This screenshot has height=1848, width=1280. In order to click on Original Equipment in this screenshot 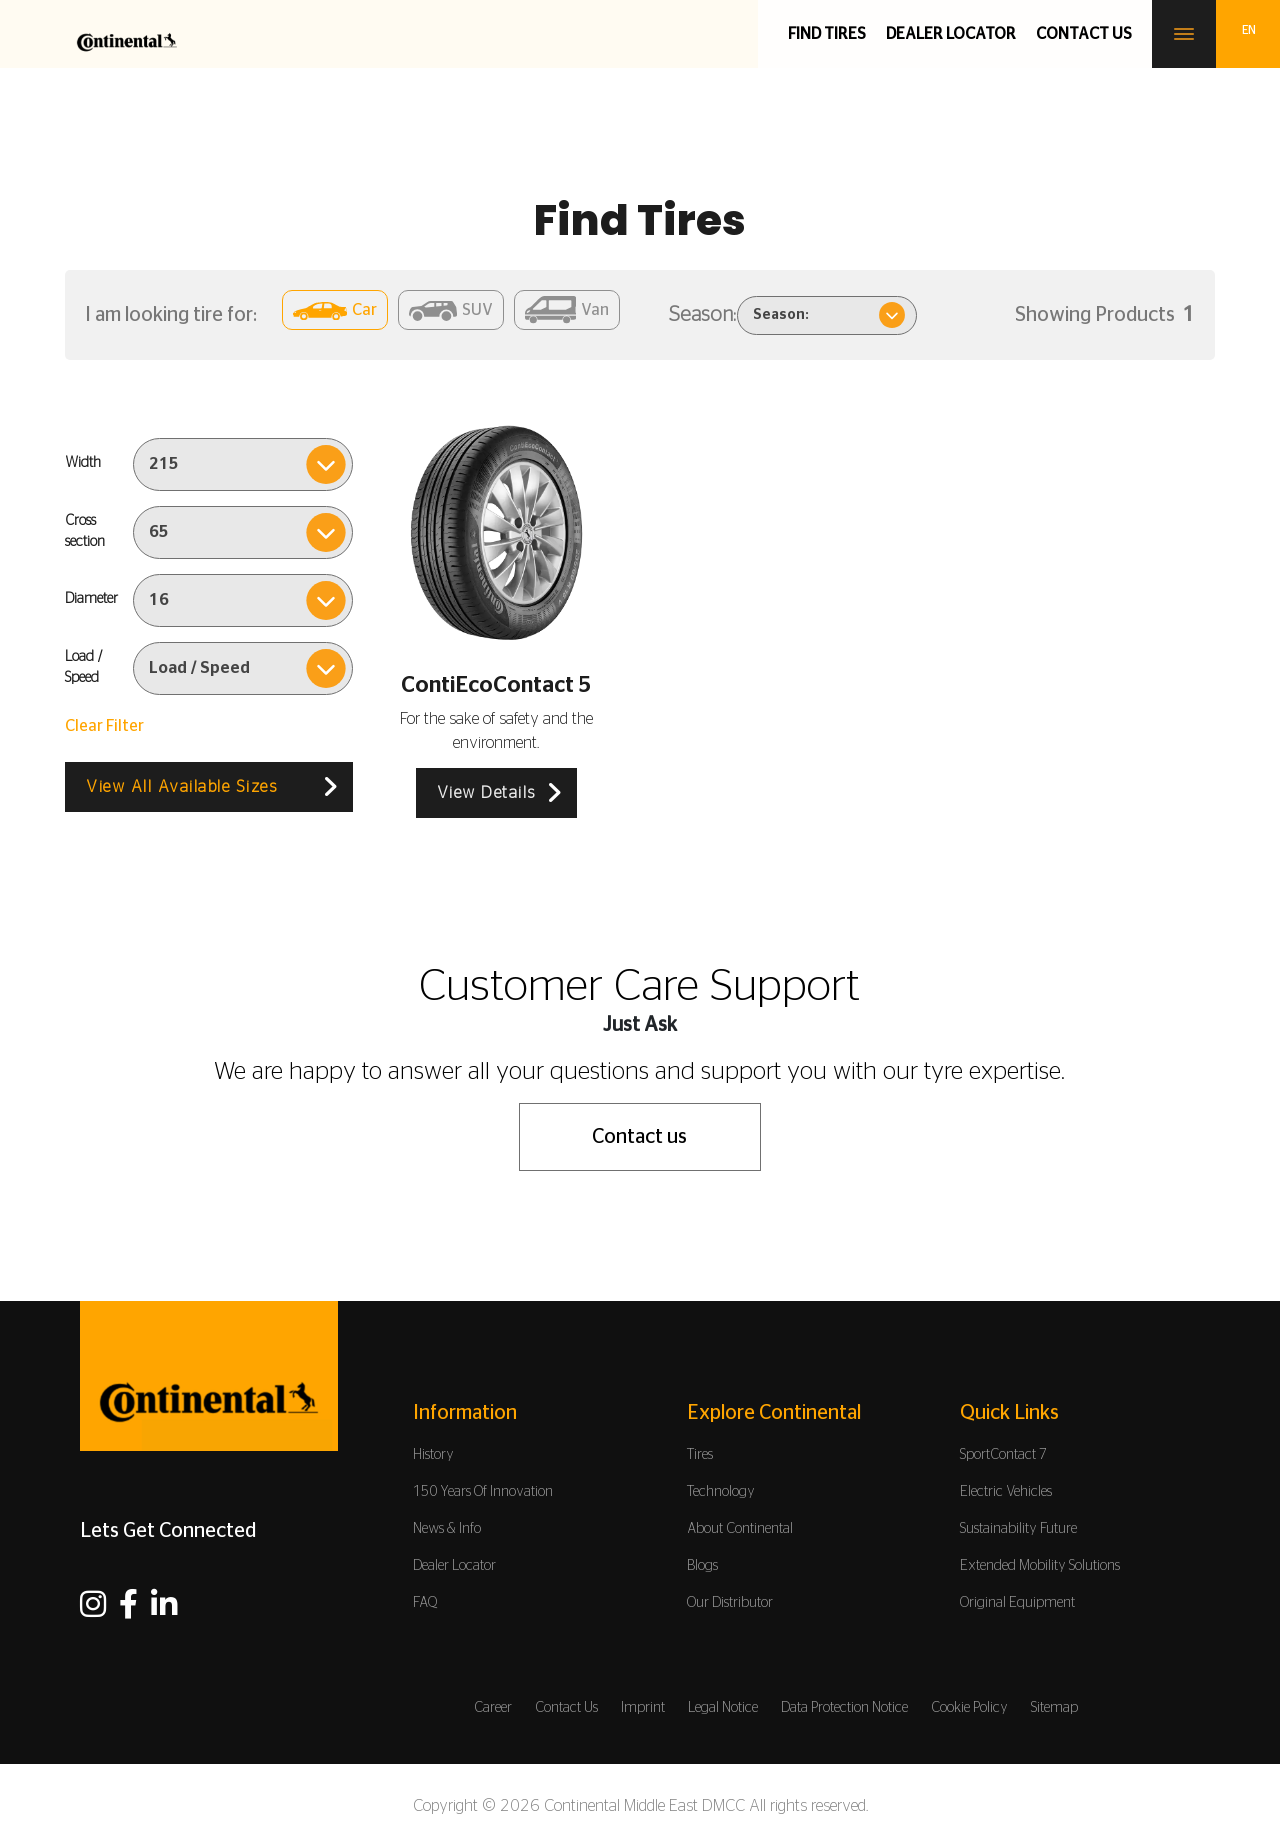, I will do `click(1017, 1603)`.